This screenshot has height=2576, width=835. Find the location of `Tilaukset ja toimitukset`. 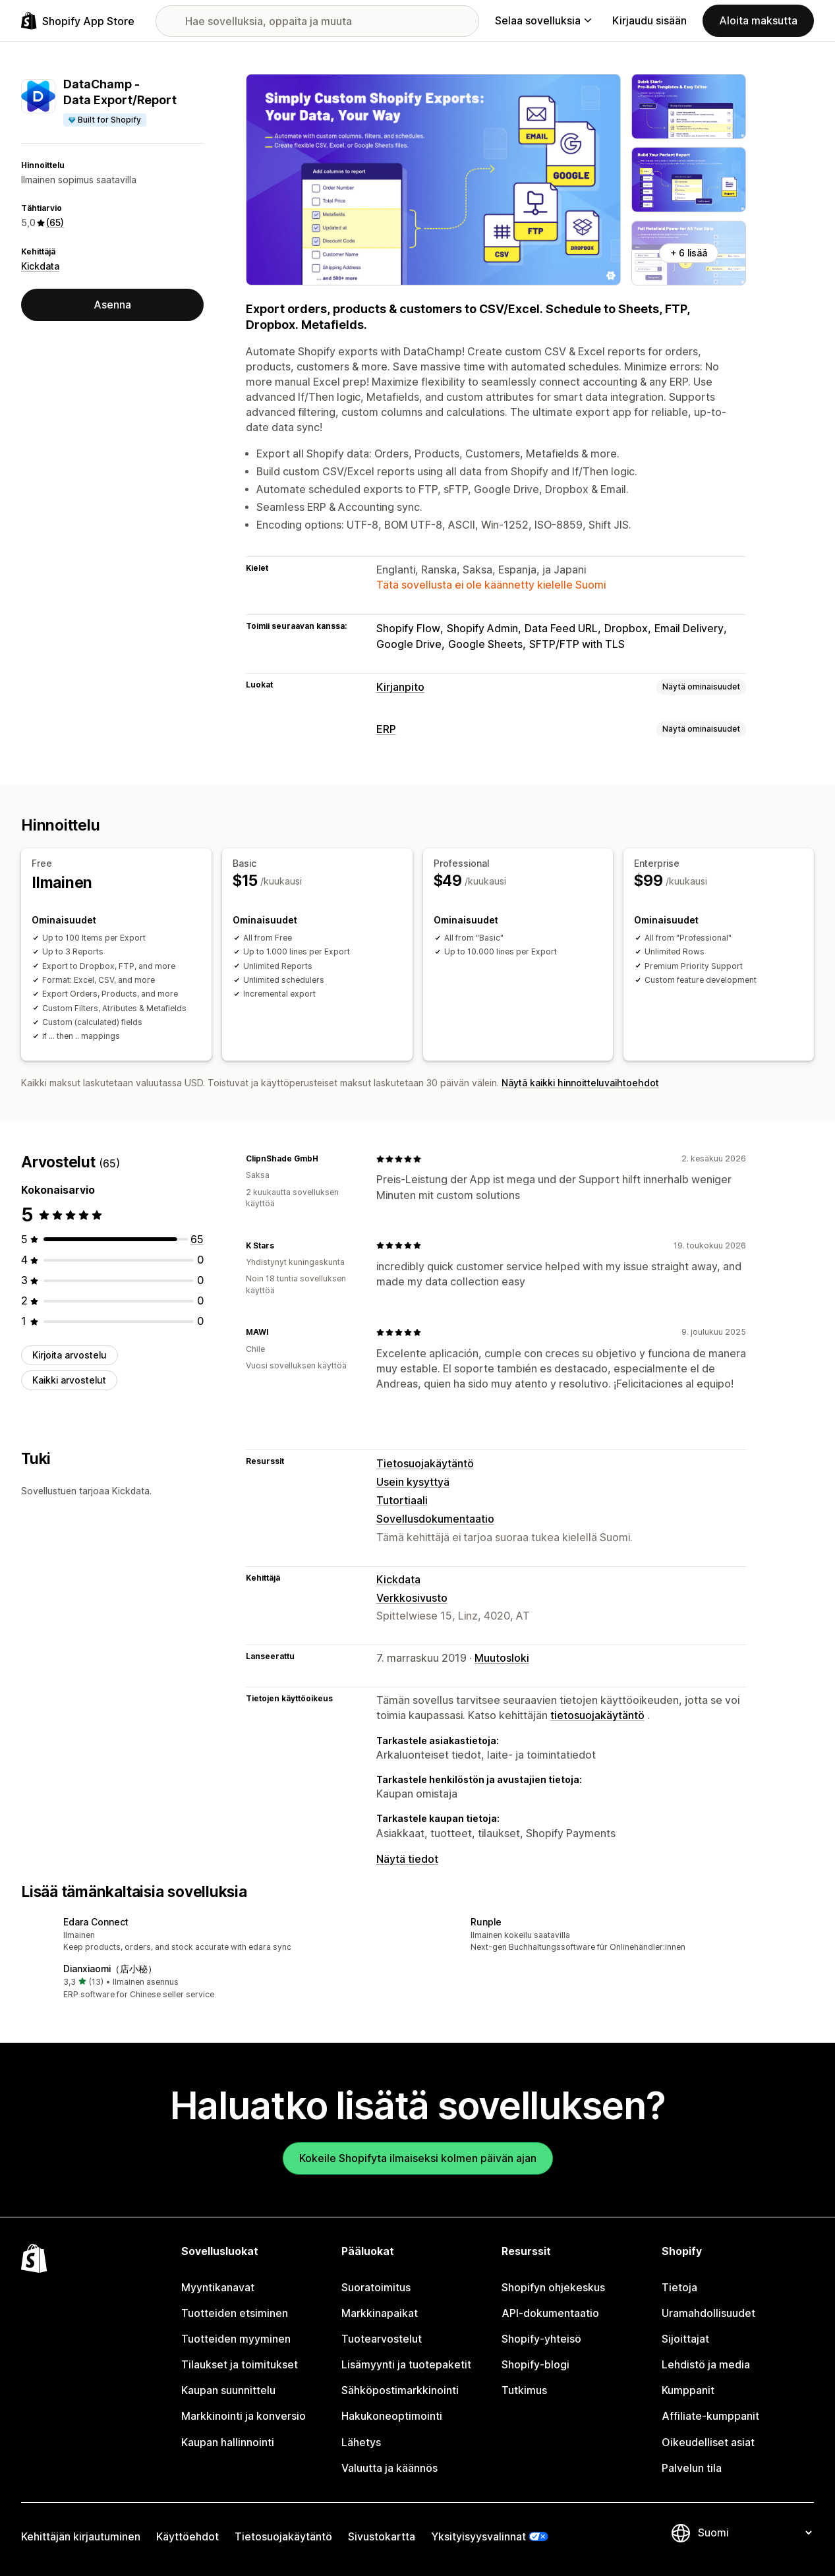

Tilaukset ja toimitukset is located at coordinates (239, 2364).